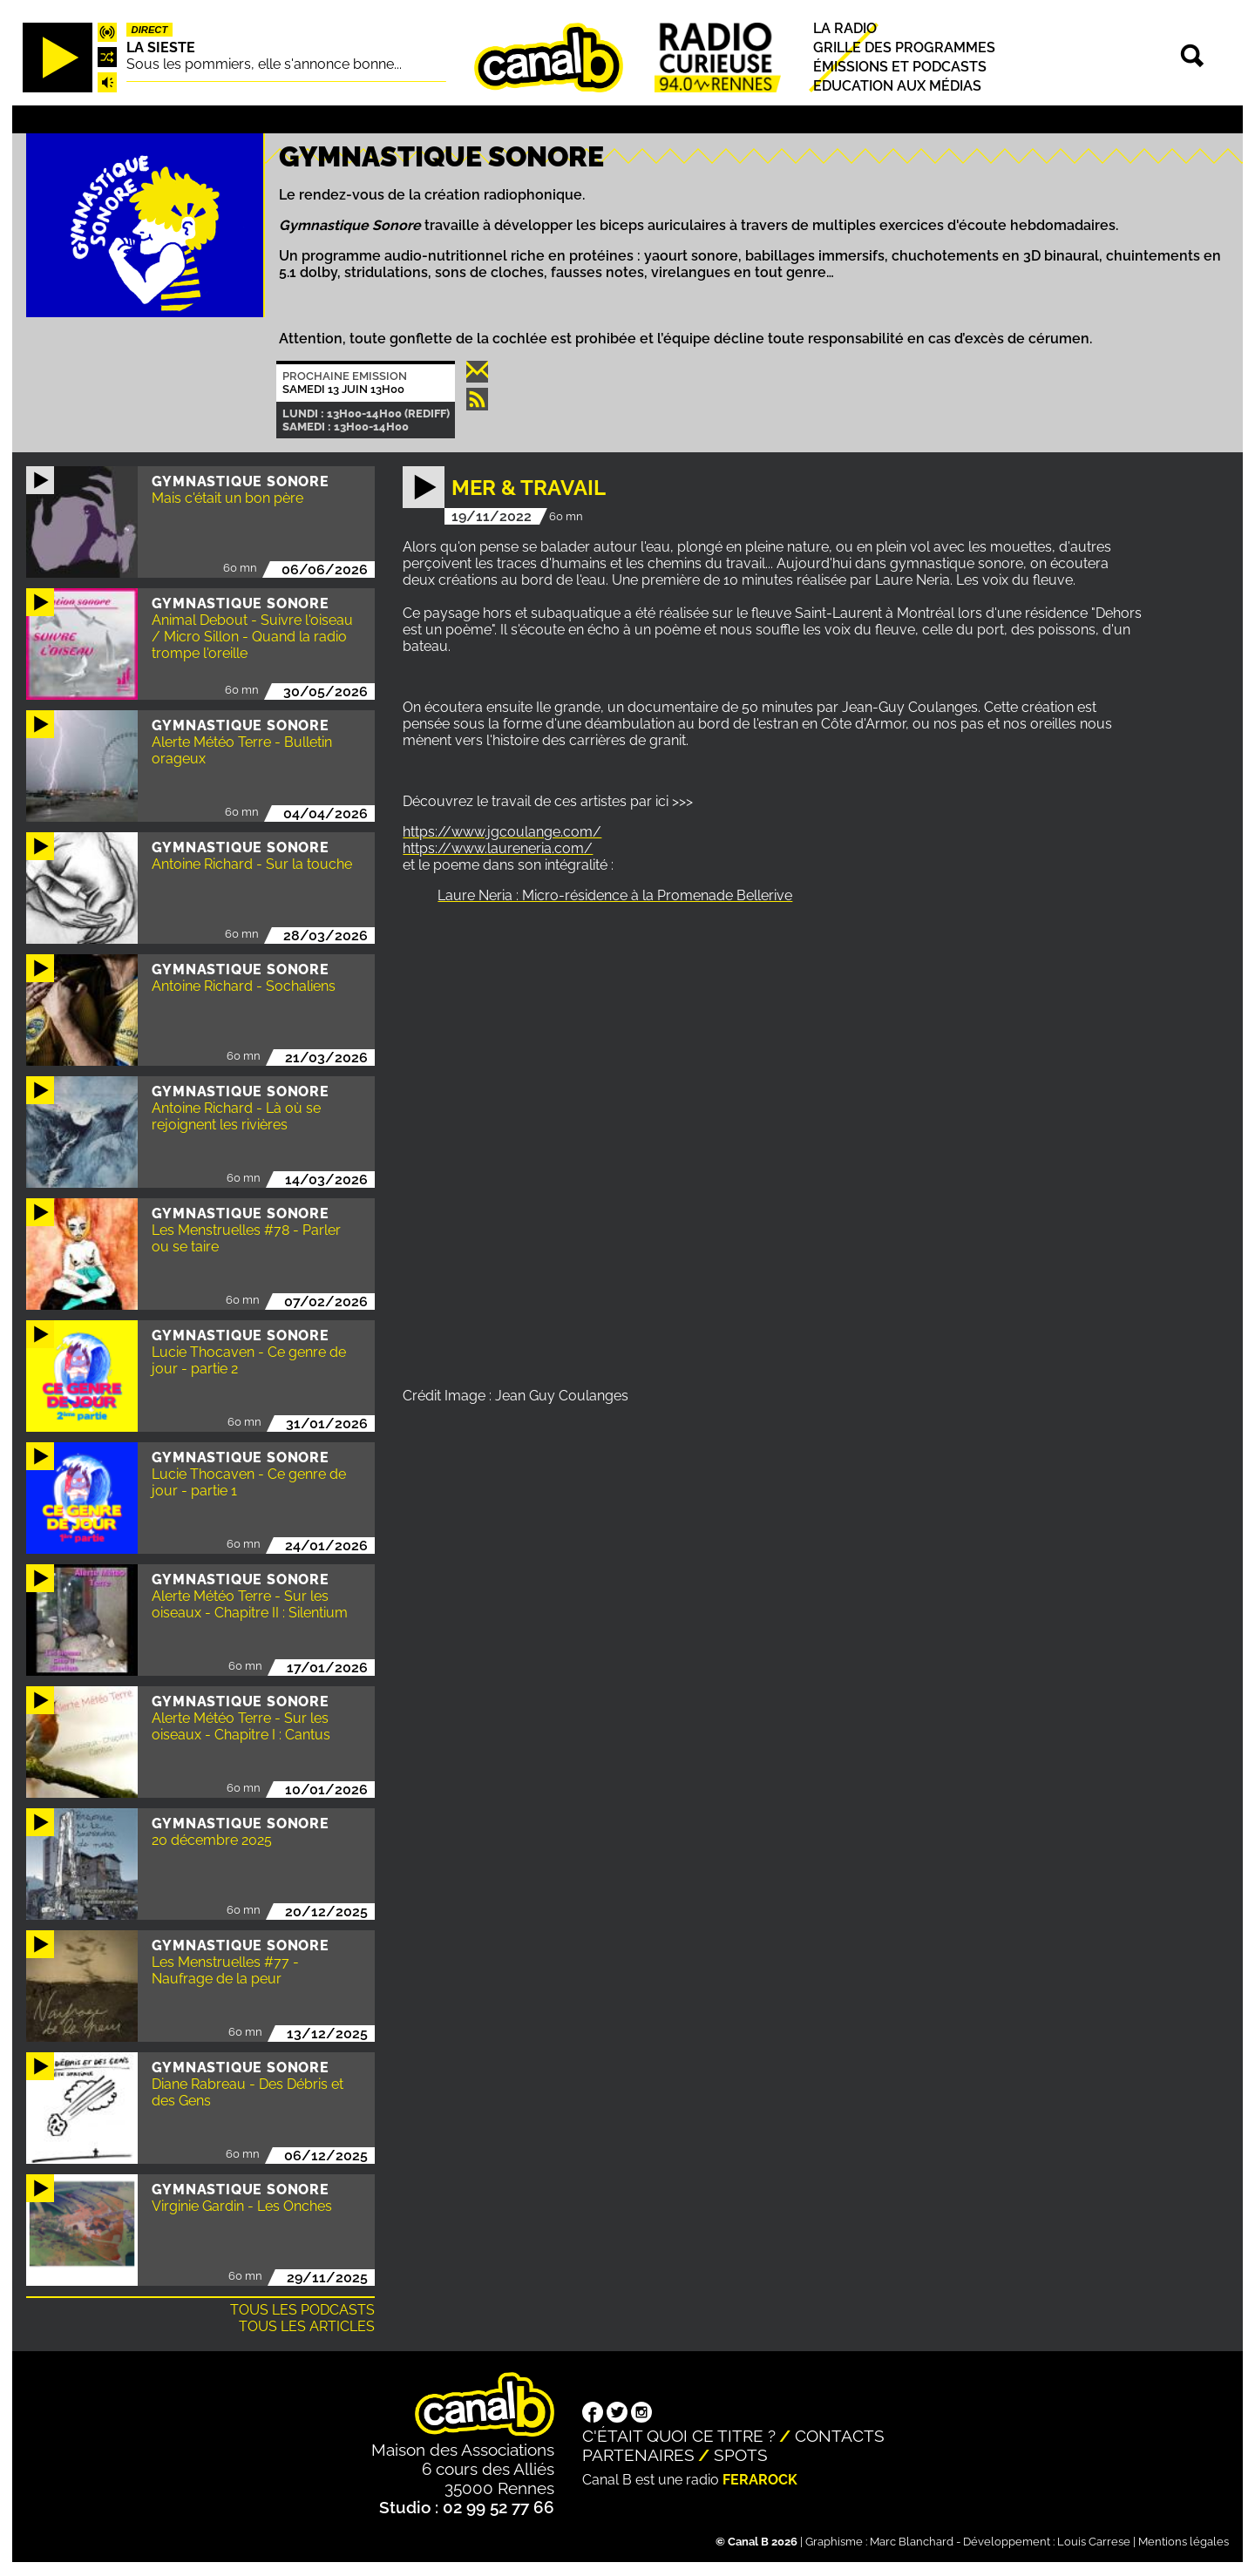  Describe the element at coordinates (150, 29) in the screenshot. I see `Direct` at that location.